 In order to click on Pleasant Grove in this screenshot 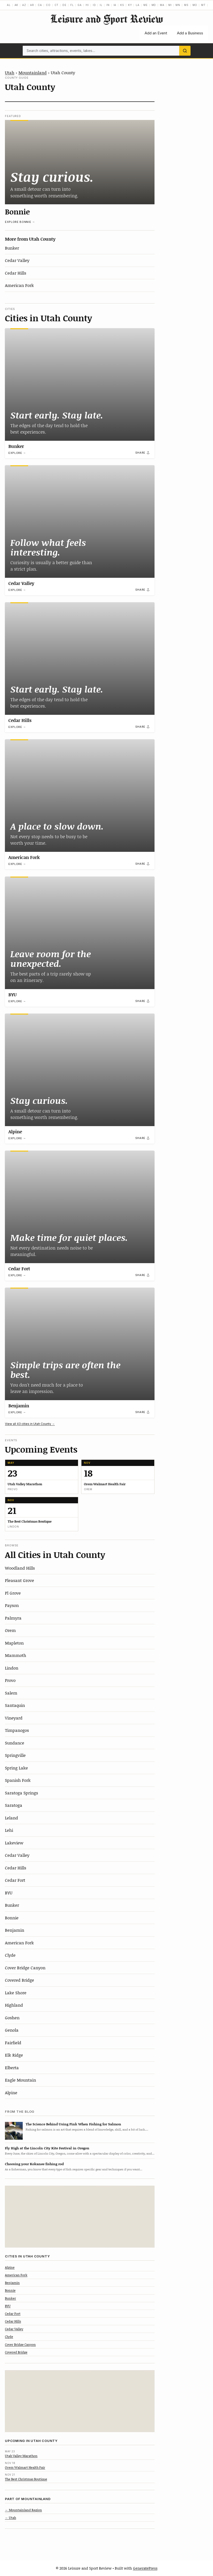, I will do `click(19, 1580)`.